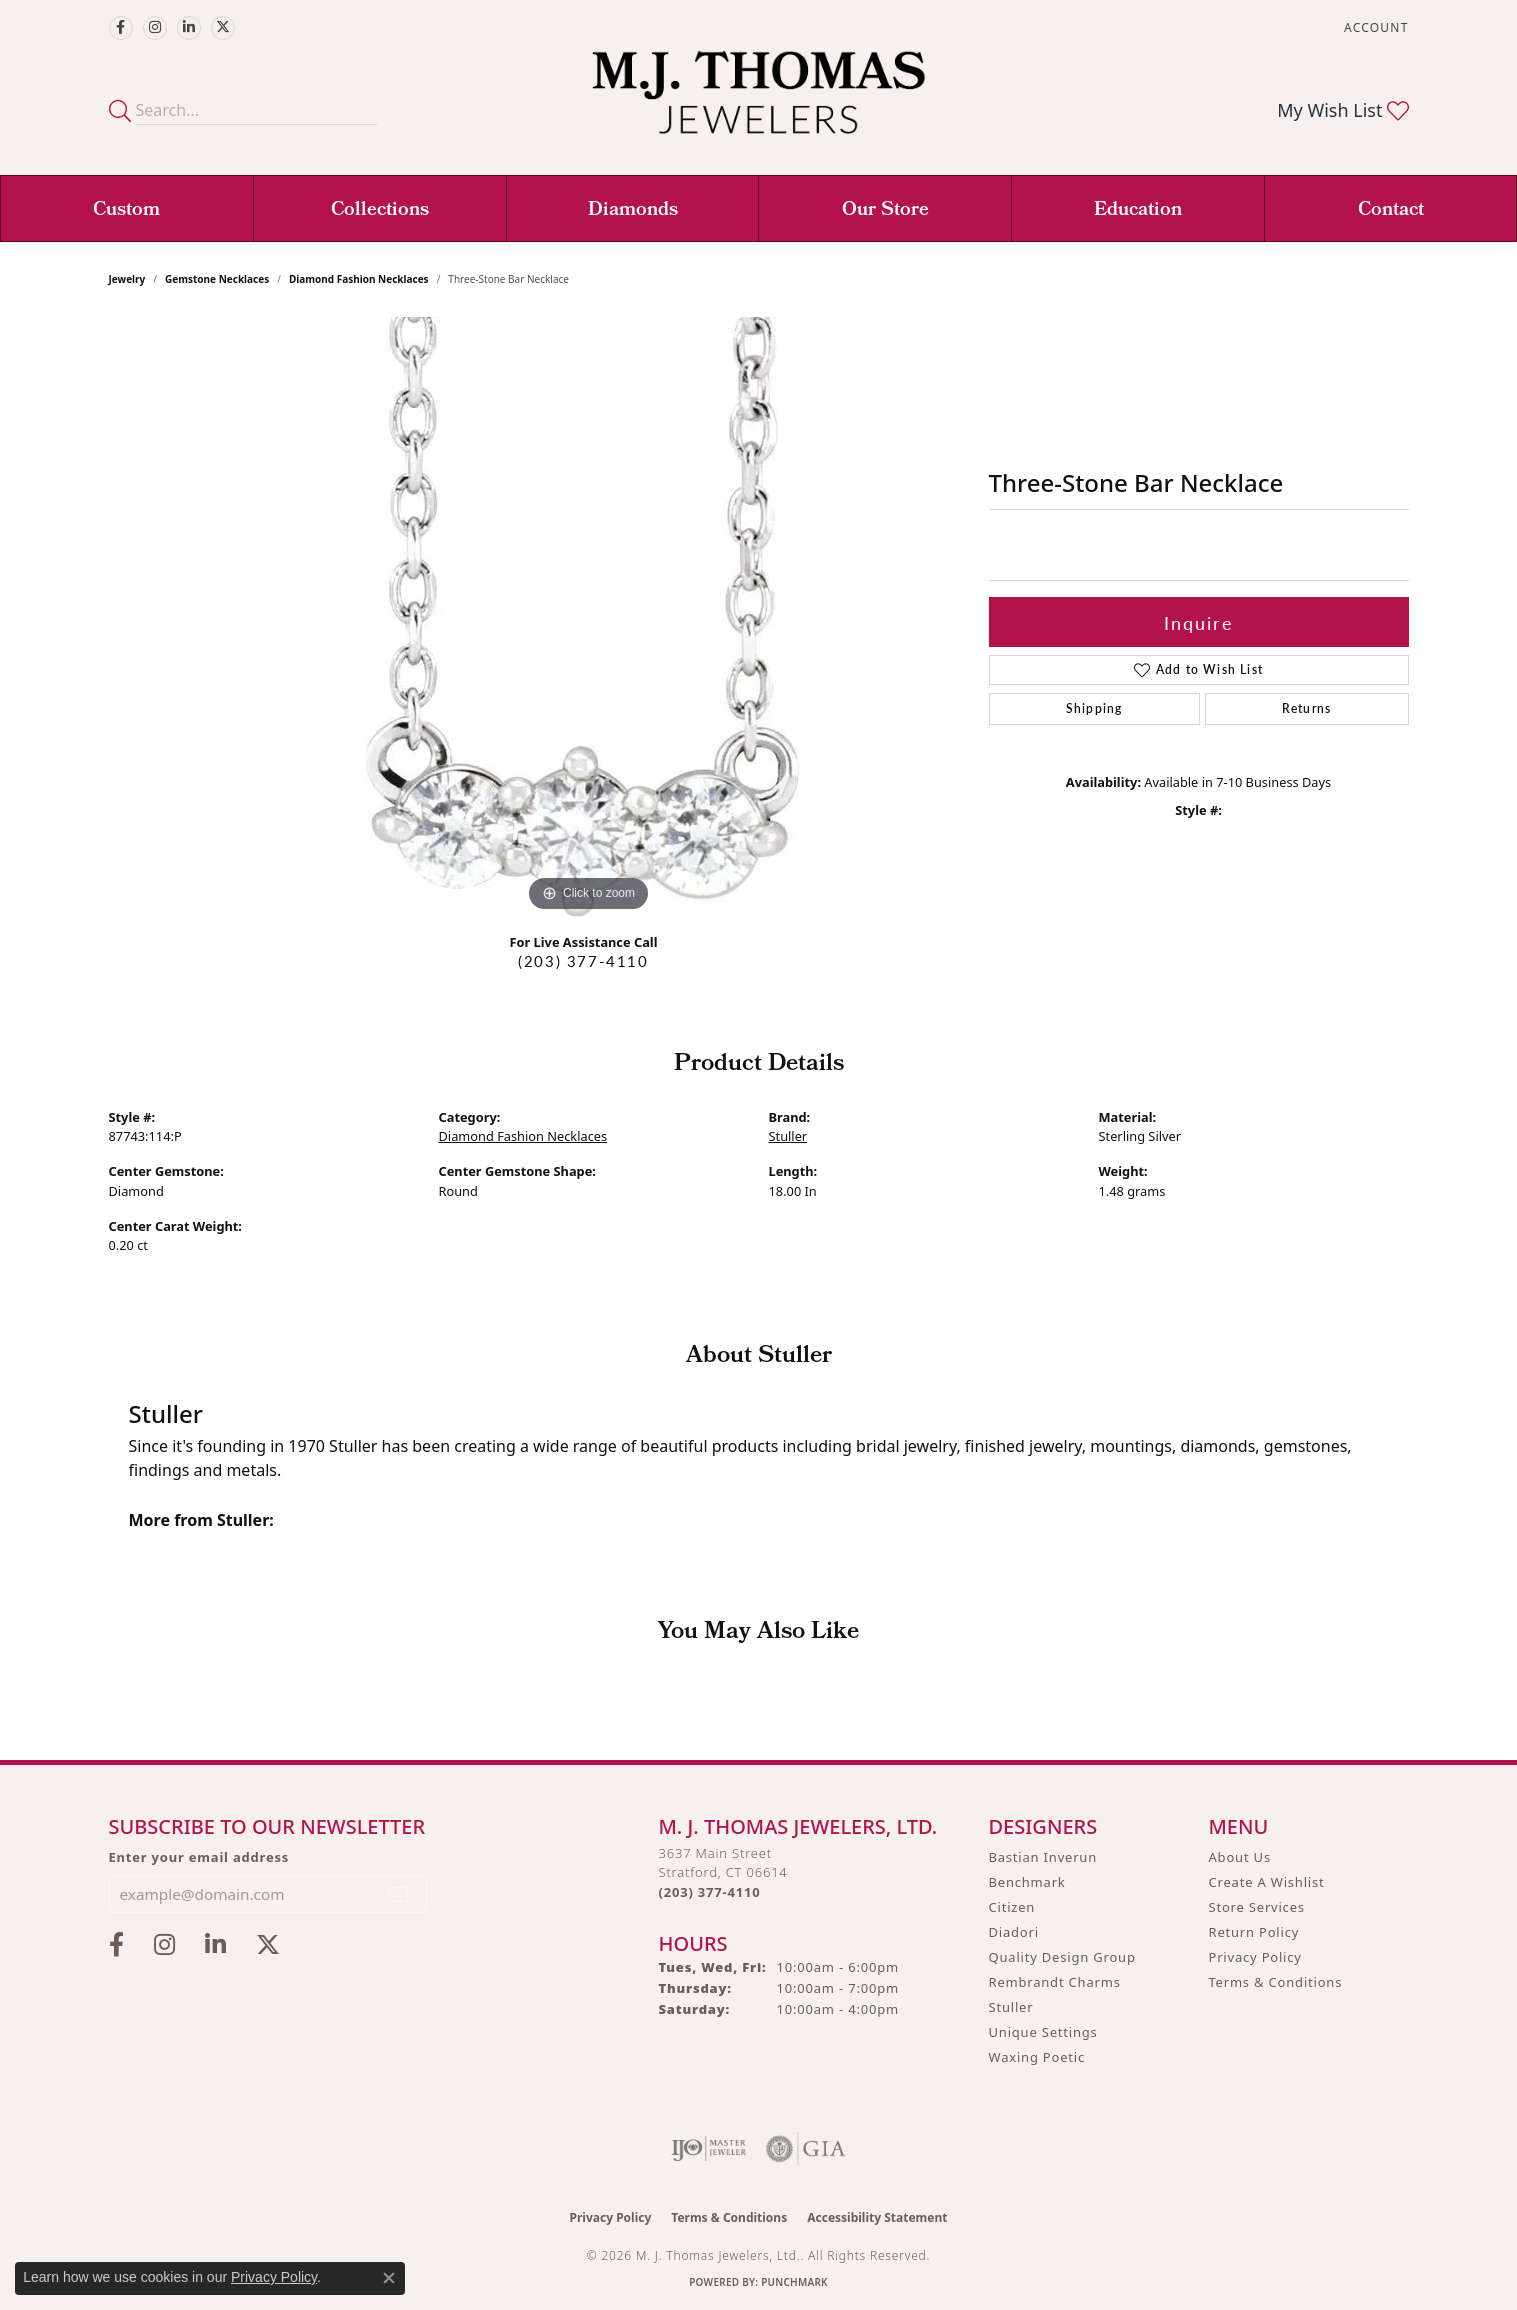 Image resolution: width=1517 pixels, height=2310 pixels. I want to click on Stuller [menuitem], so click(1011, 2007).